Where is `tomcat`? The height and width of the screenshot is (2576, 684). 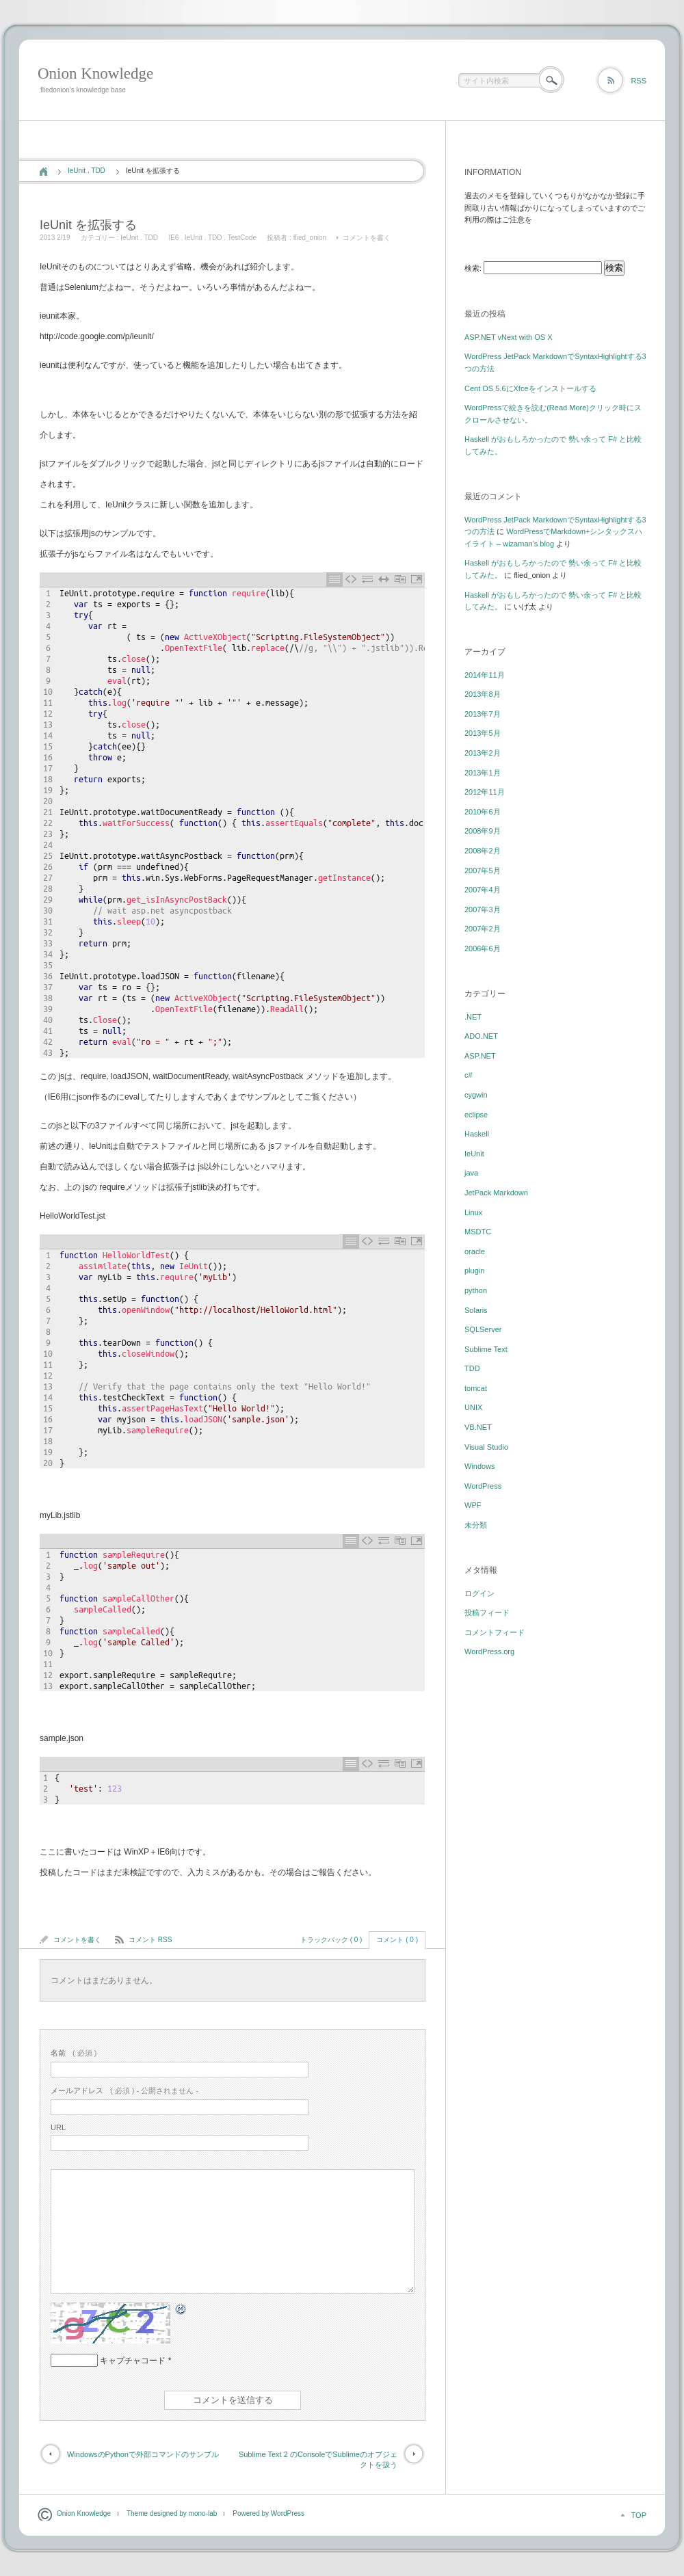
tomcat is located at coordinates (475, 1388).